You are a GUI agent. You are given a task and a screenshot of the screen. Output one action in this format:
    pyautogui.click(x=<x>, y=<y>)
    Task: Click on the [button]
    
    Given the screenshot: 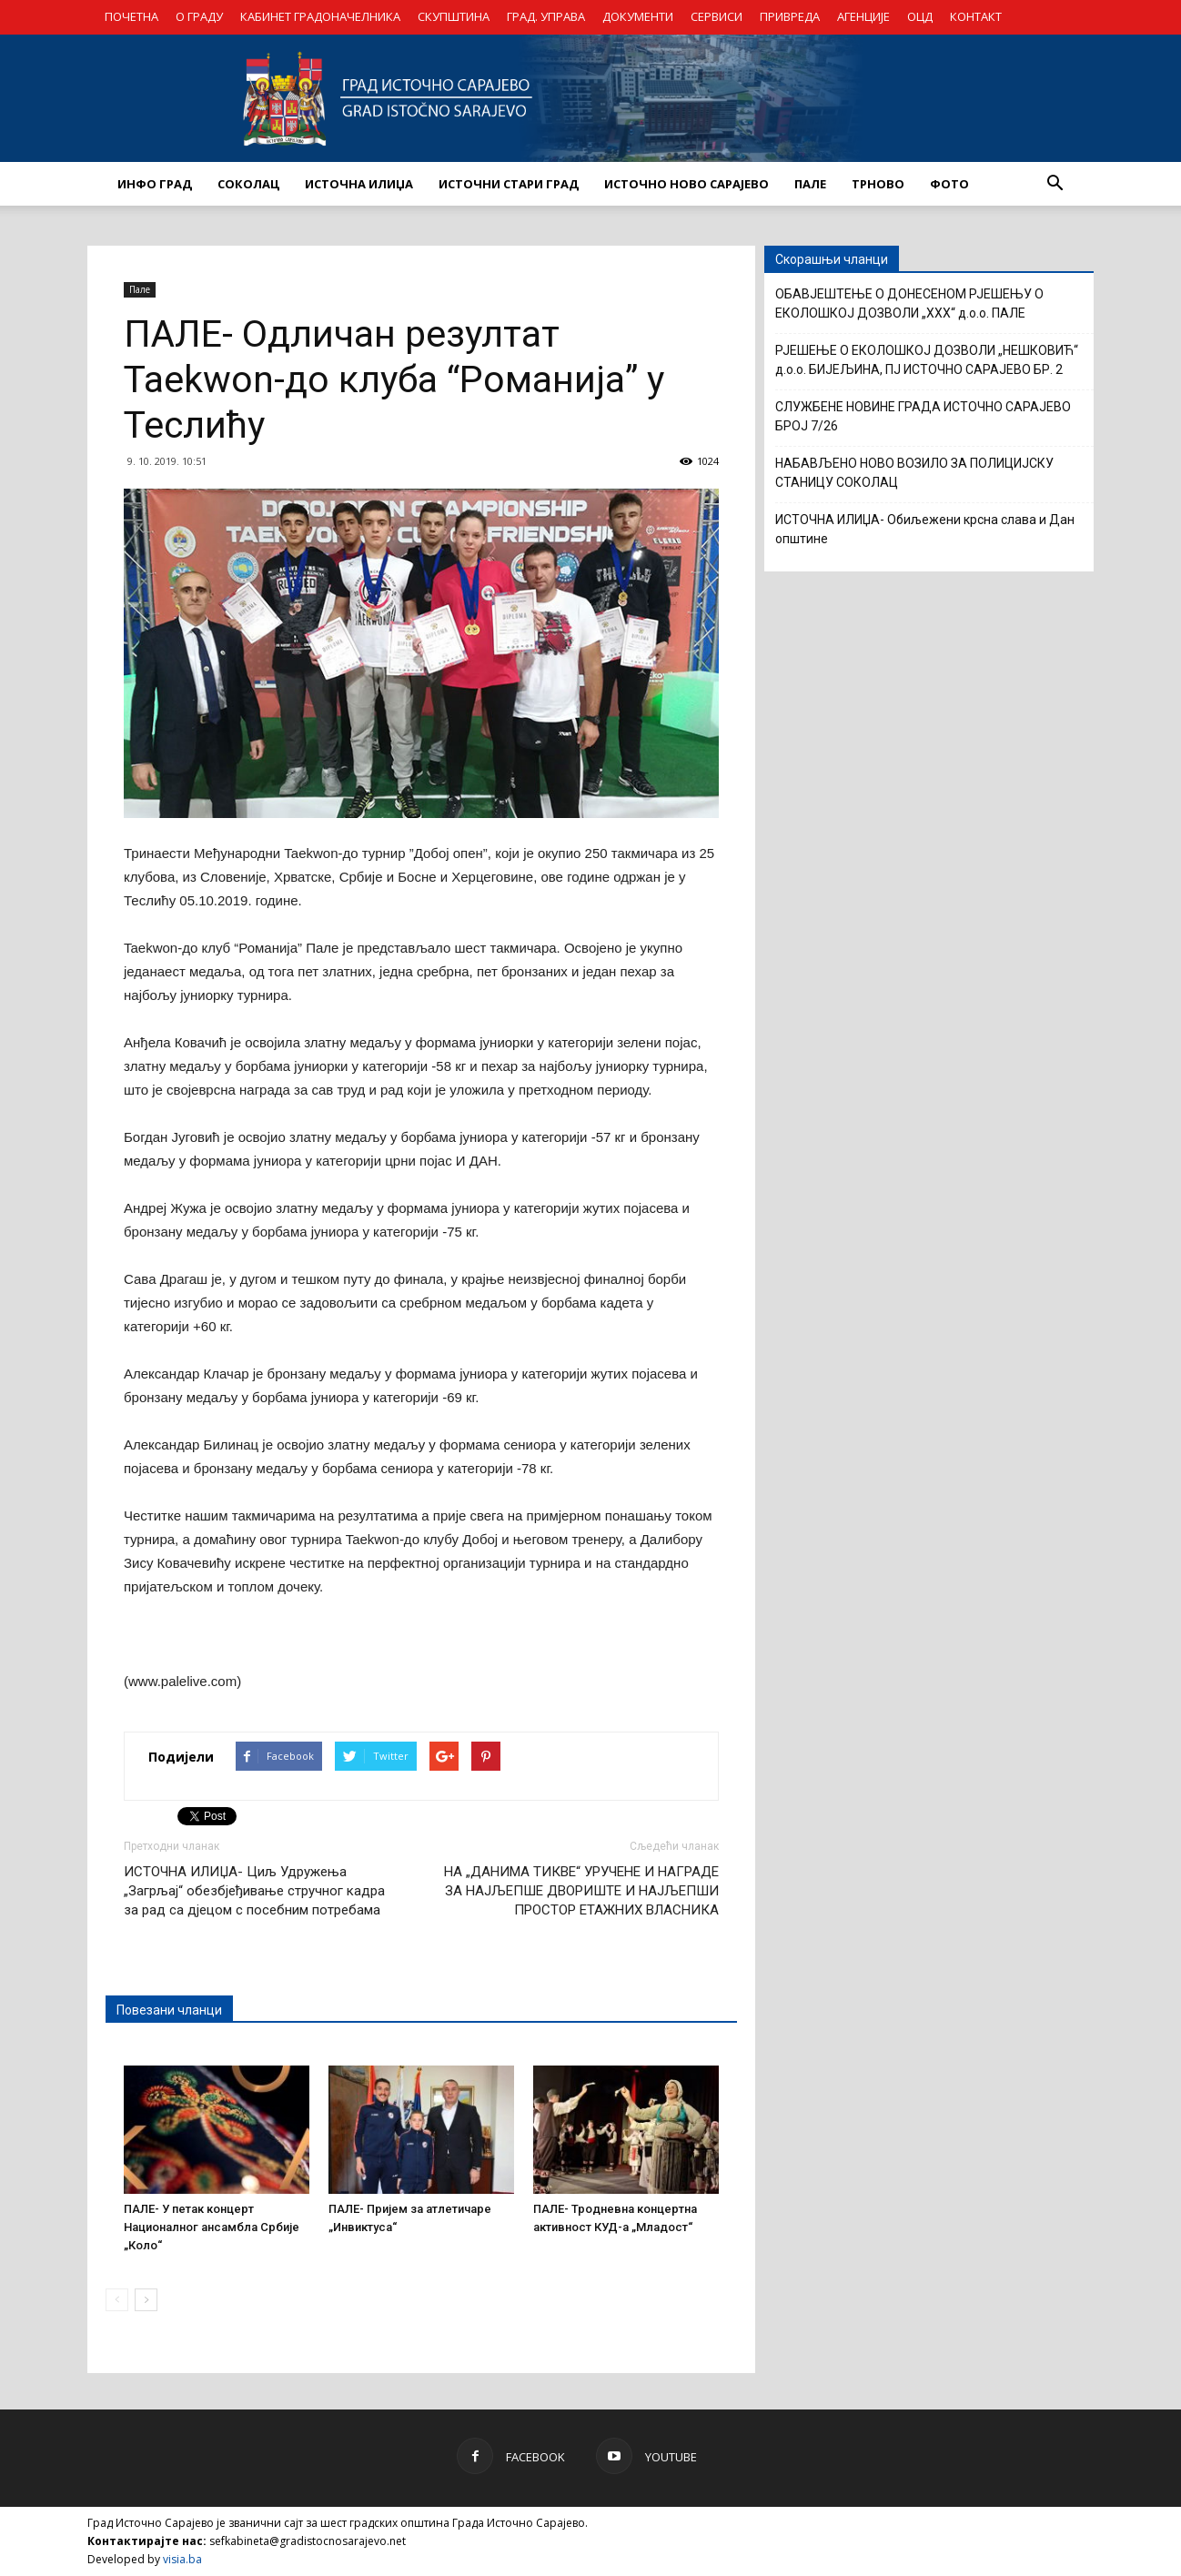 What is the action you would take?
    pyautogui.click(x=1054, y=184)
    